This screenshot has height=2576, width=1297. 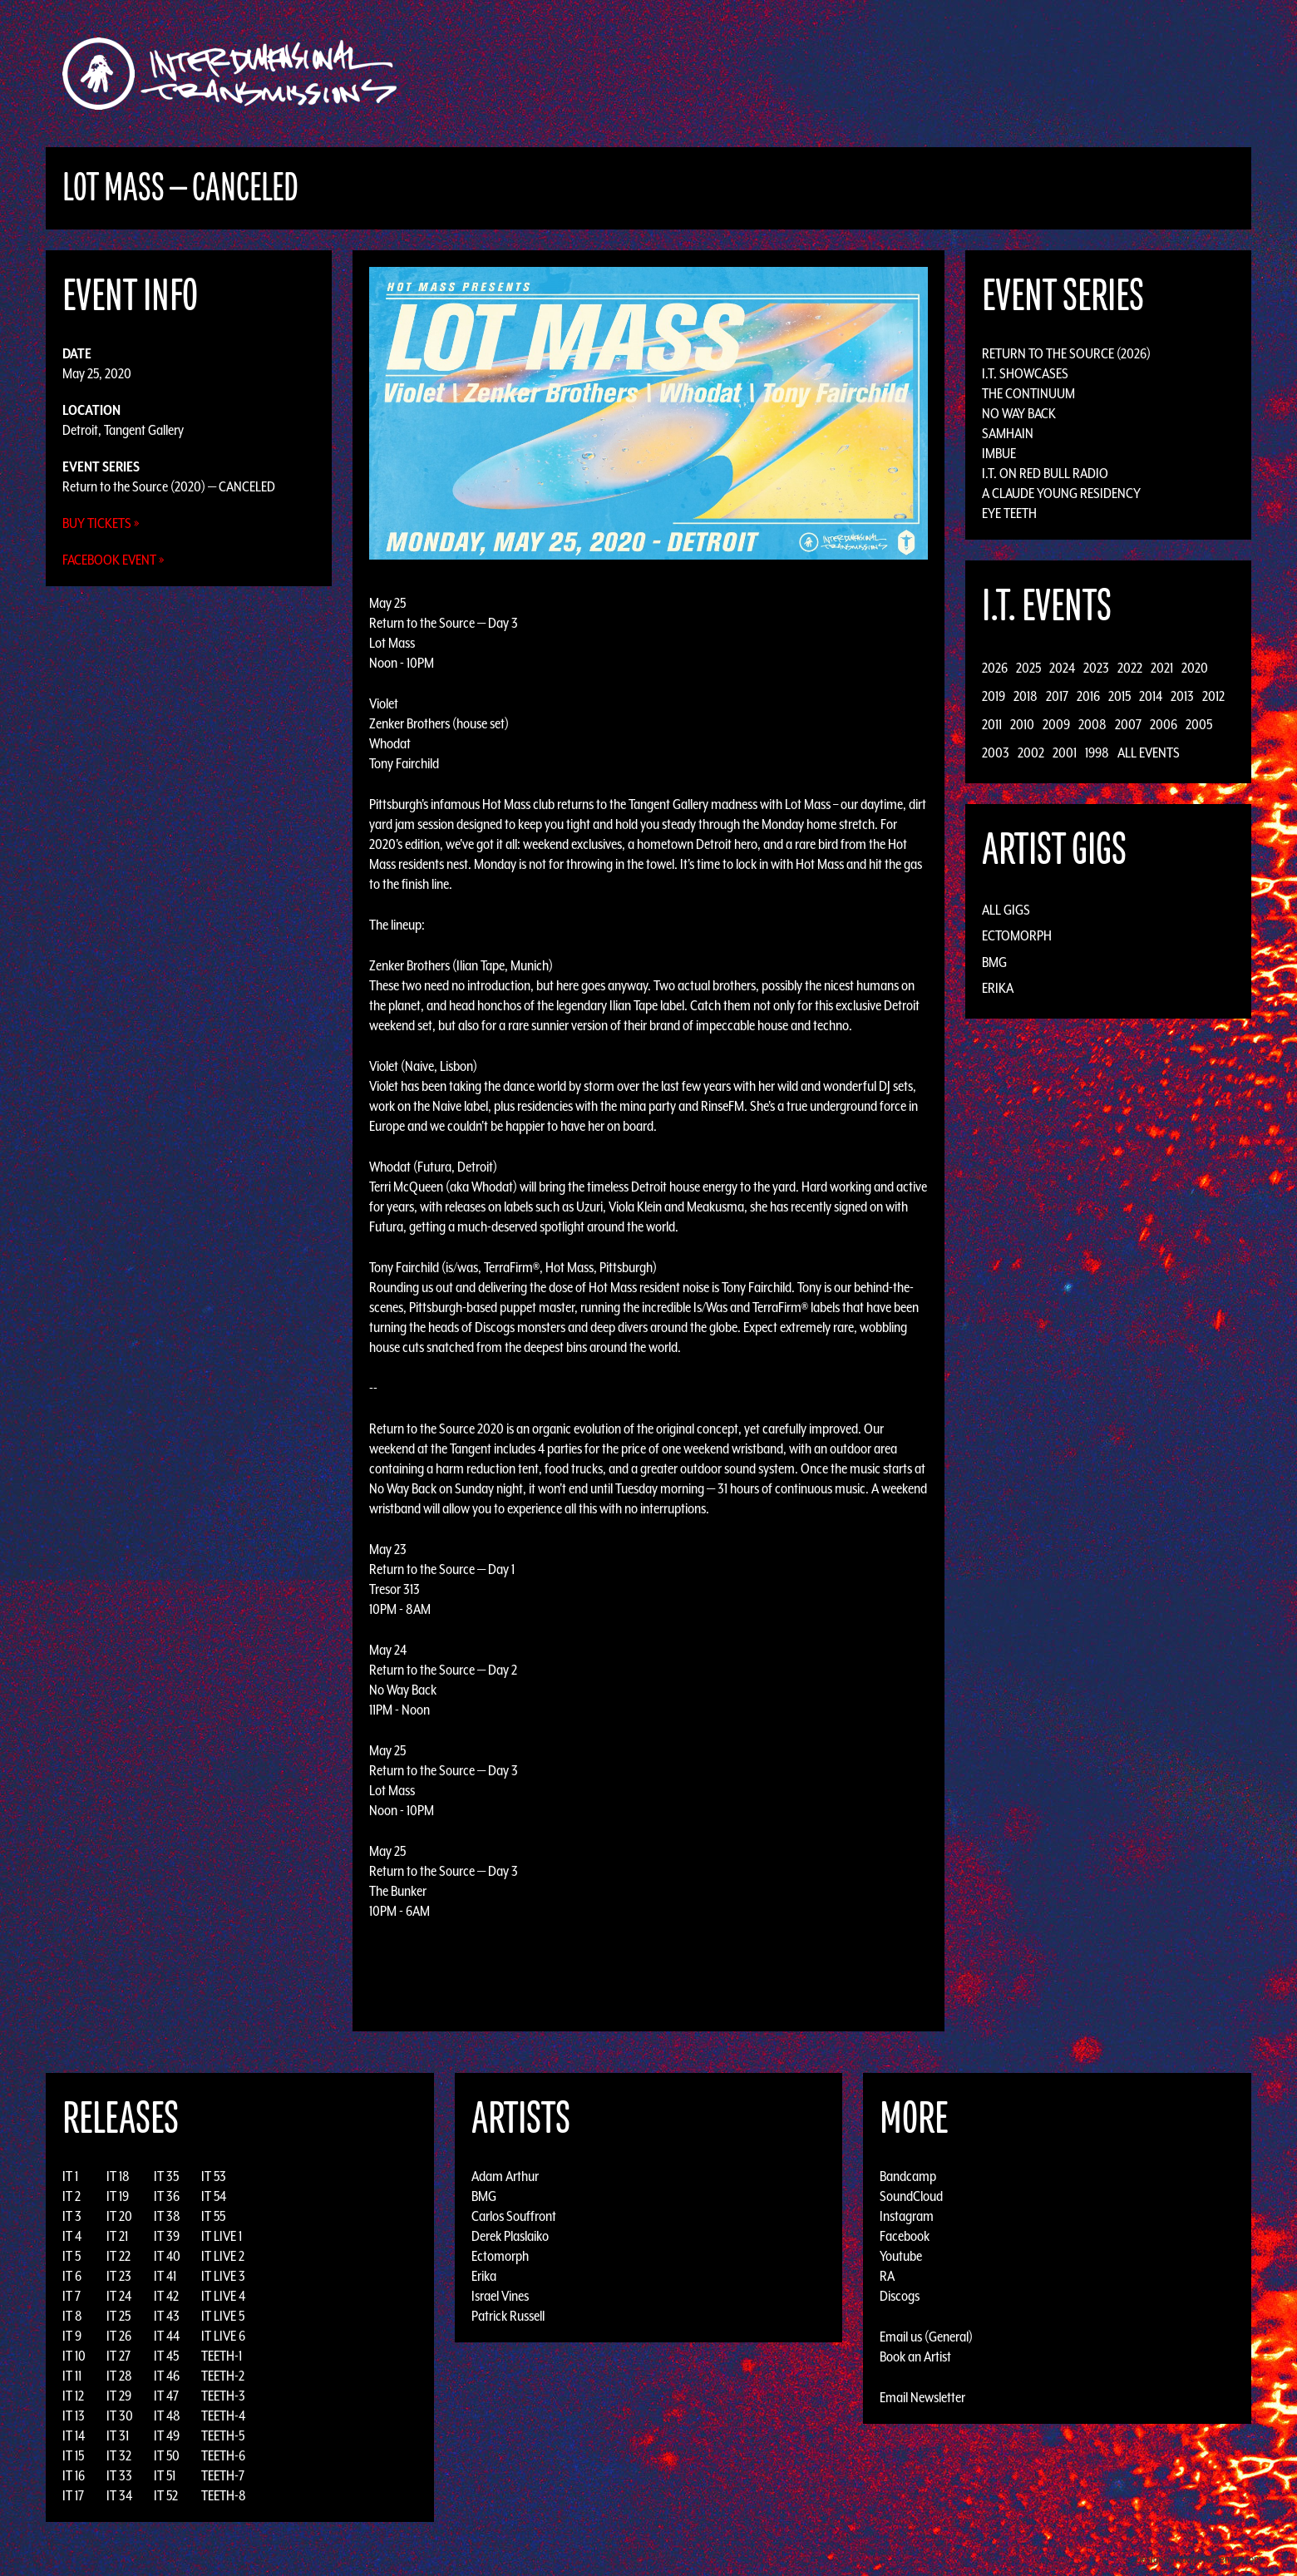 I want to click on Patrick Russell, so click(x=508, y=2315).